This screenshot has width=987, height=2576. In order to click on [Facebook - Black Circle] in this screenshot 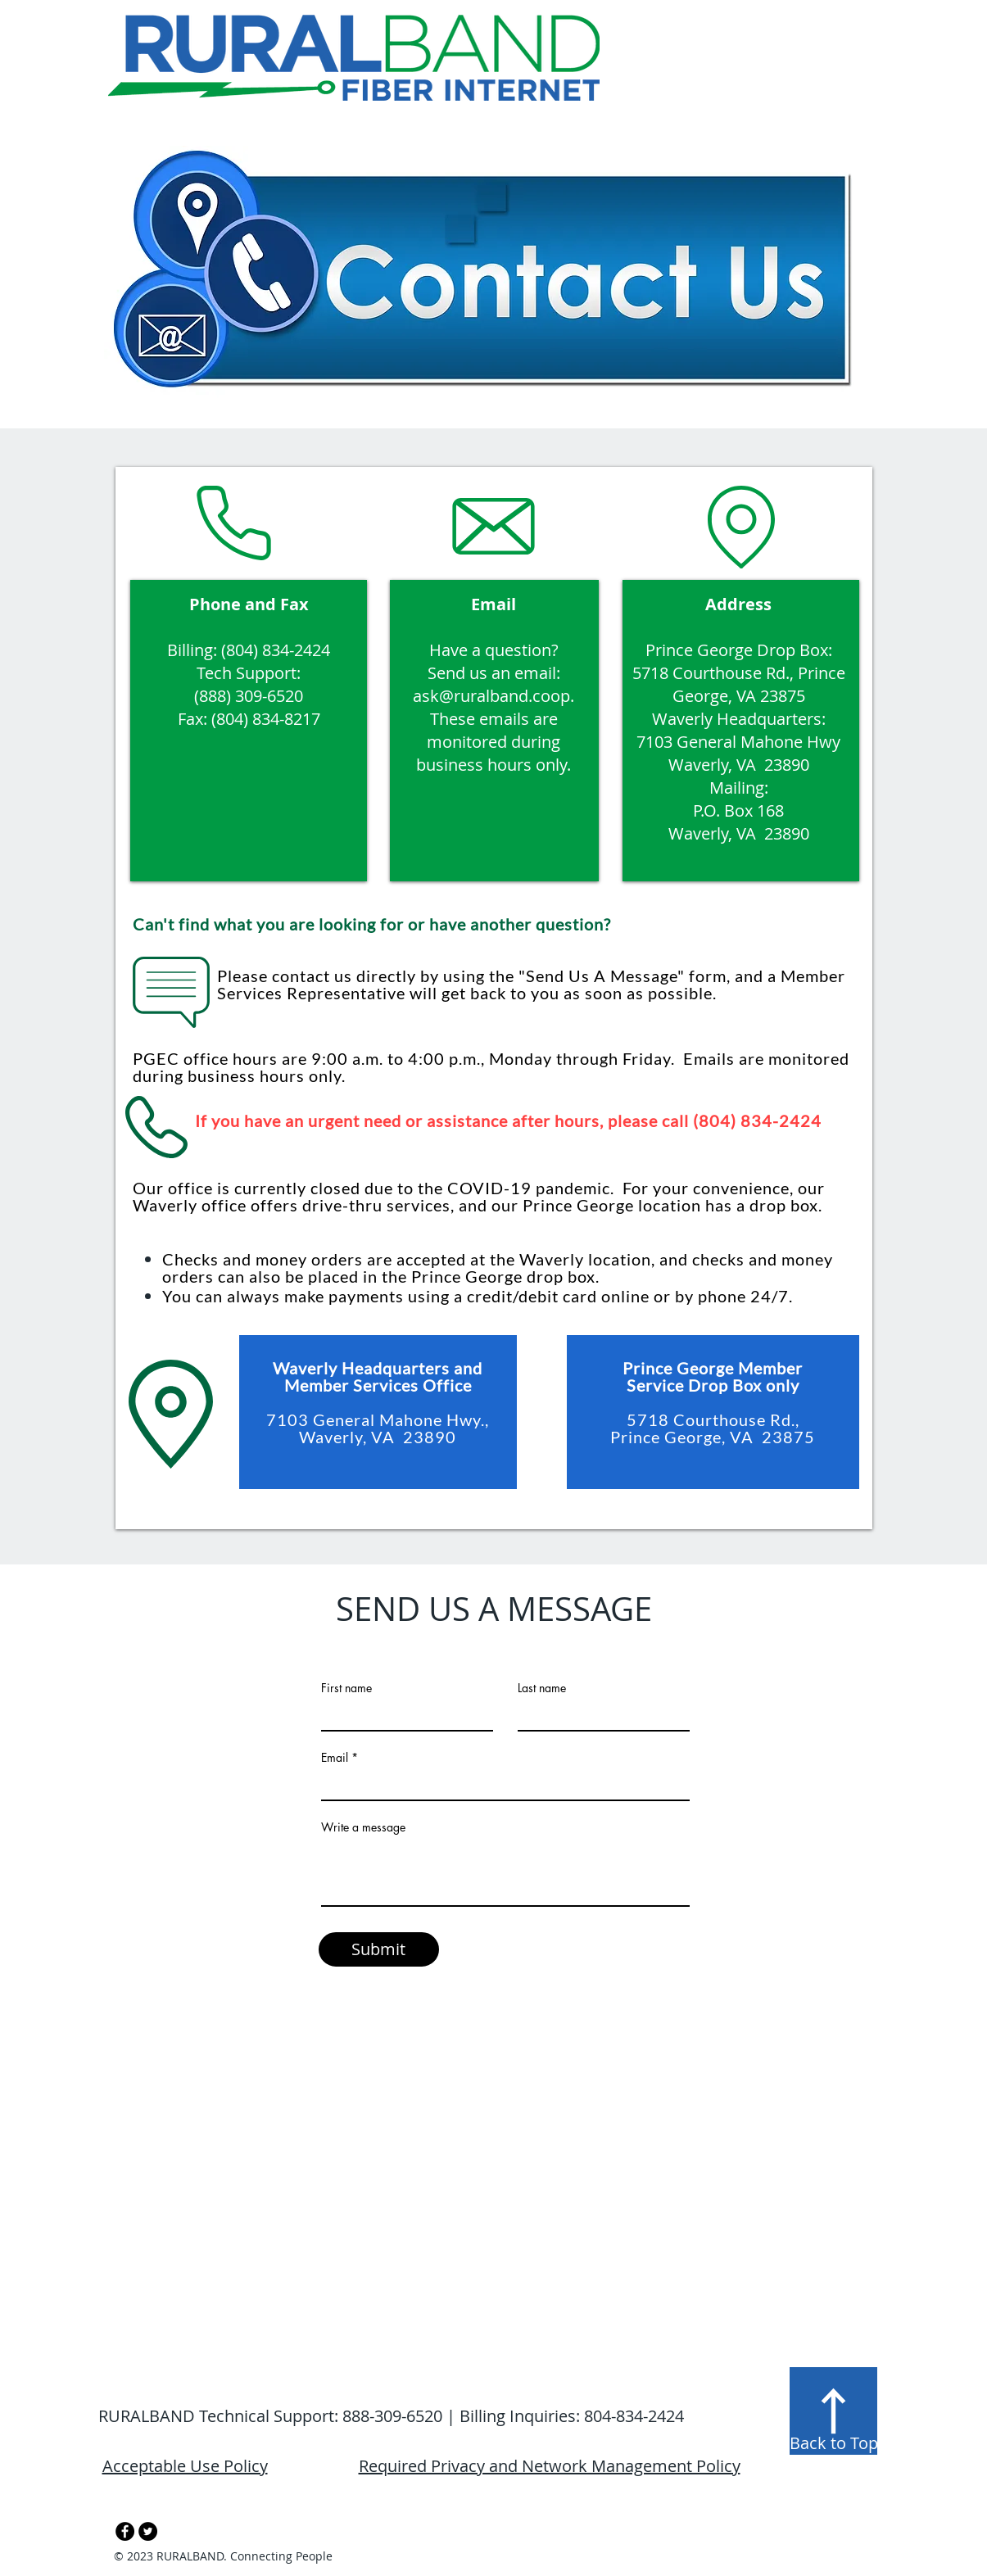, I will do `click(124, 2531)`.